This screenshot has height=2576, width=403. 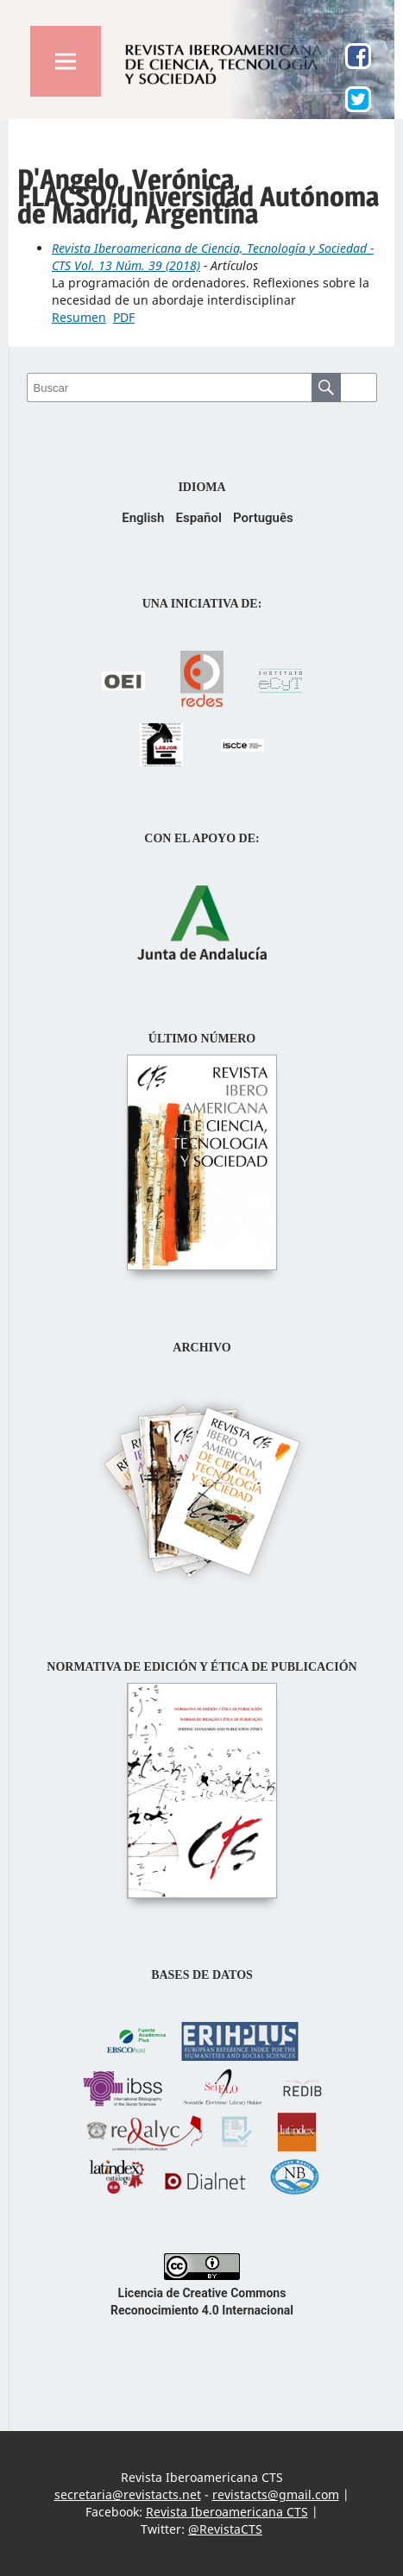 I want to click on Português, so click(x=263, y=518).